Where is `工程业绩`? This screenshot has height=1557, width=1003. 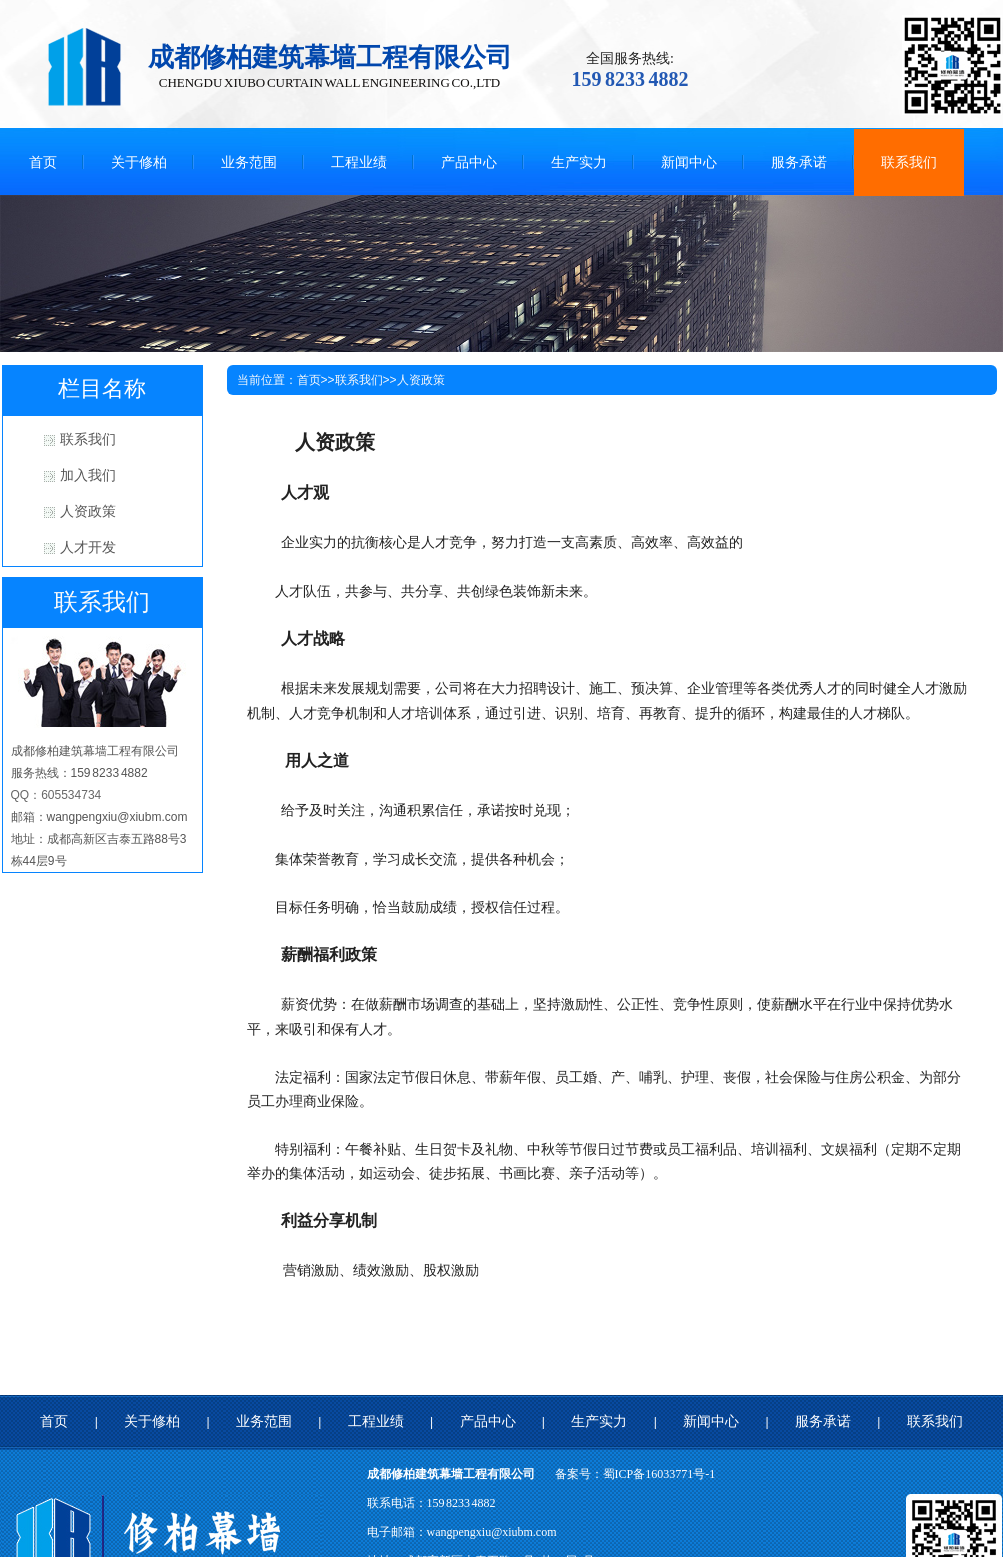 工程业绩 is located at coordinates (376, 1421).